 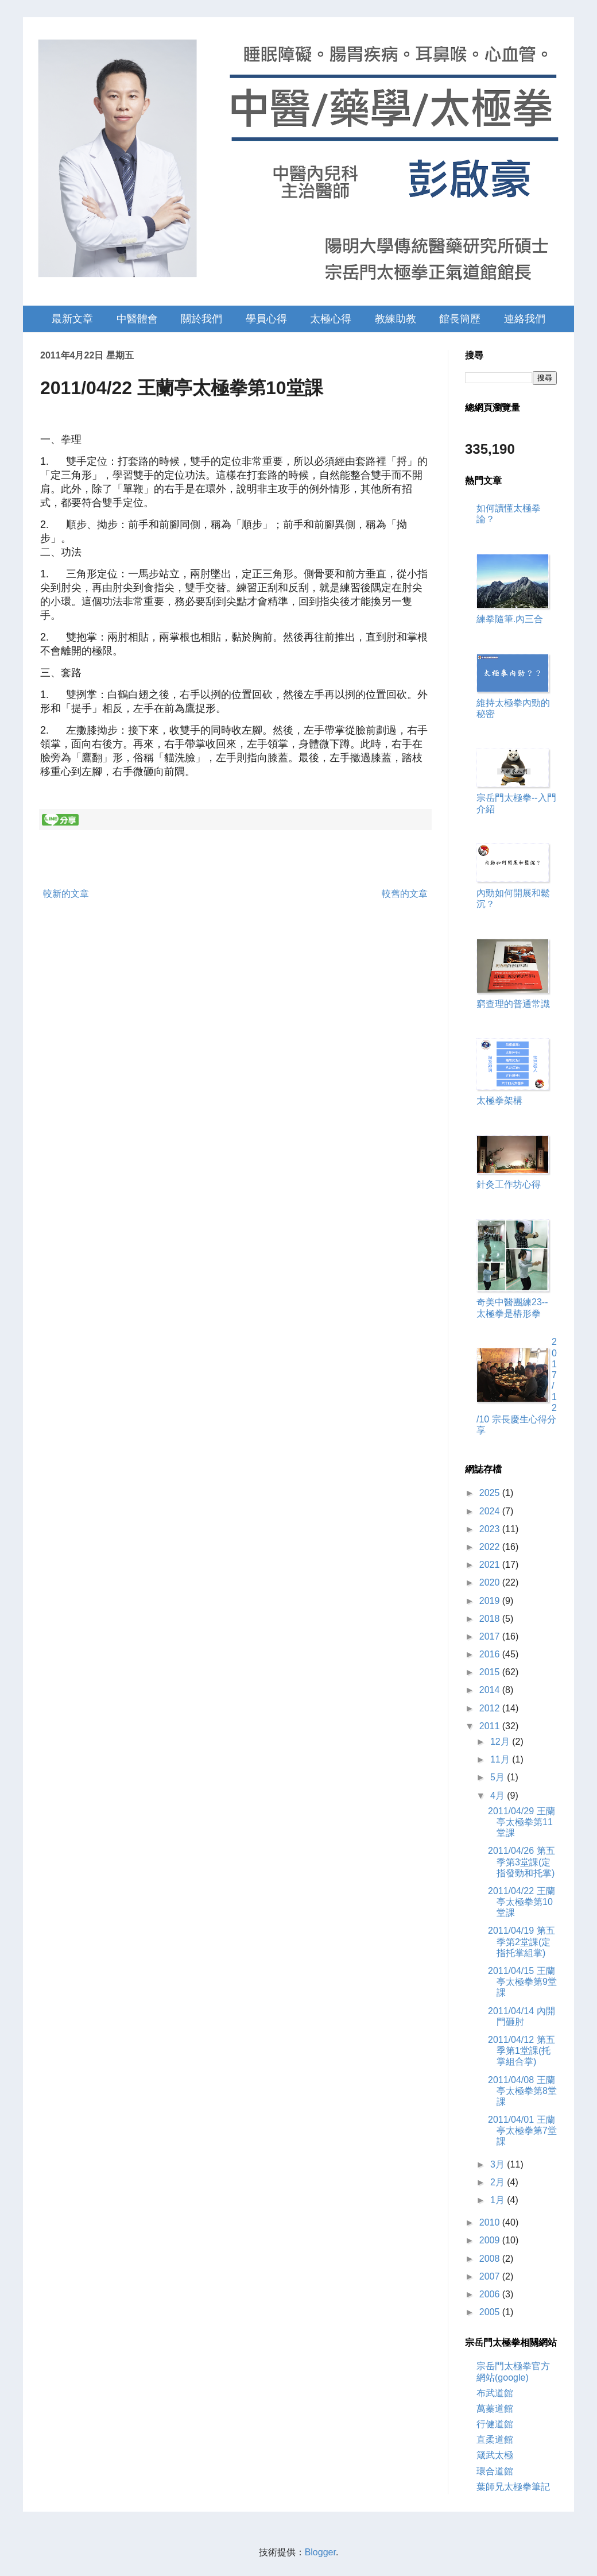 I want to click on 最新文章, so click(x=72, y=319).